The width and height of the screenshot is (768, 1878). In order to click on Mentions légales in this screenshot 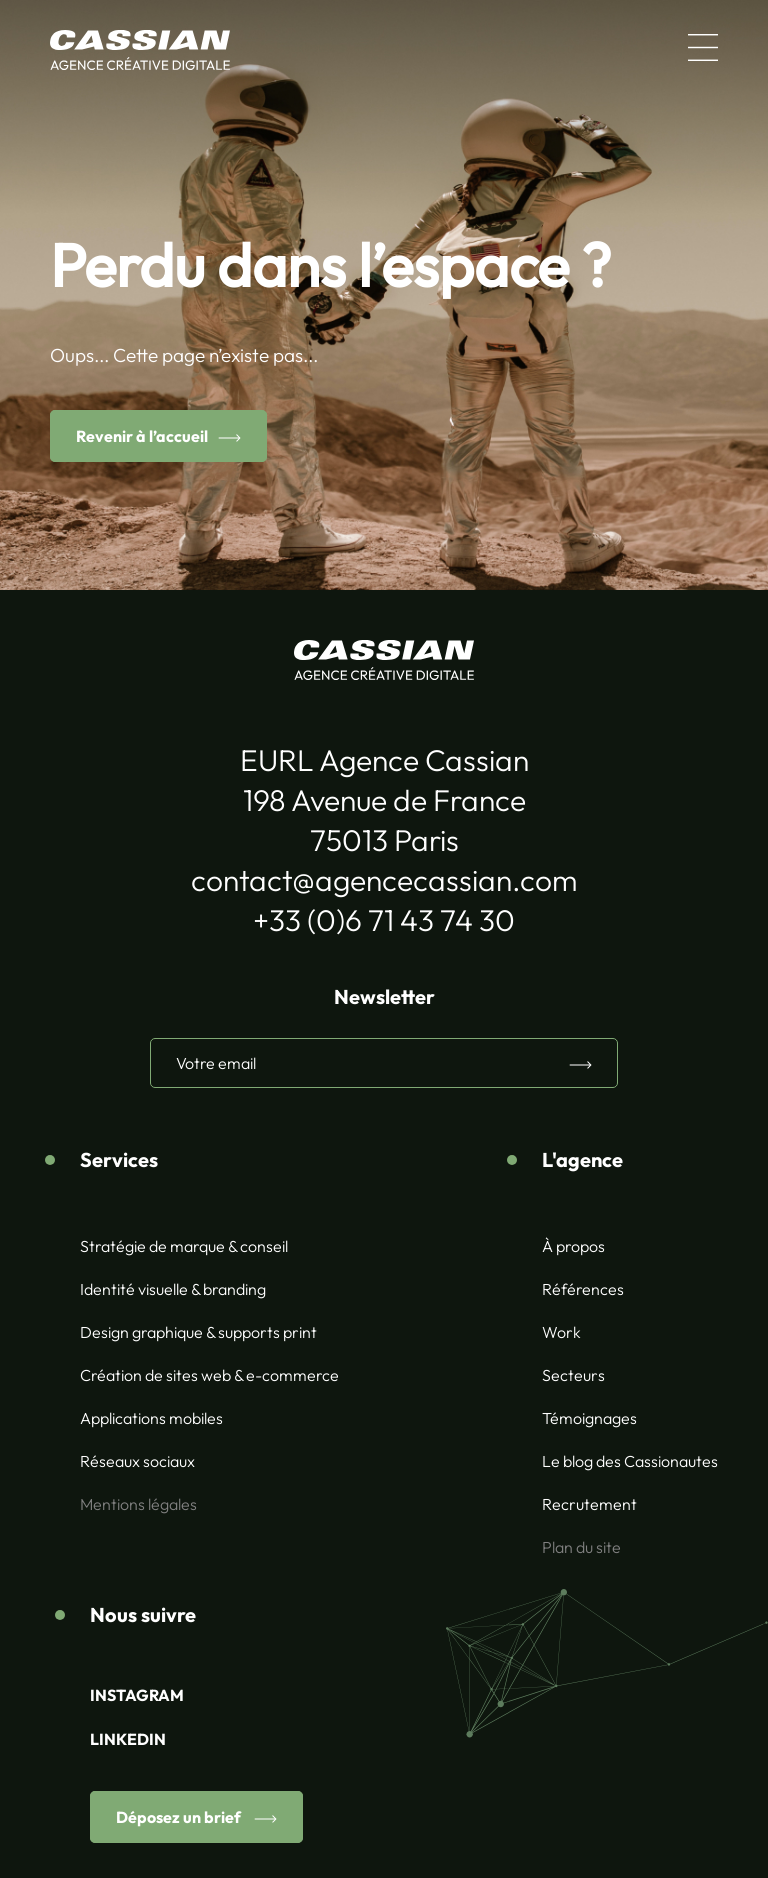, I will do `click(138, 1504)`.